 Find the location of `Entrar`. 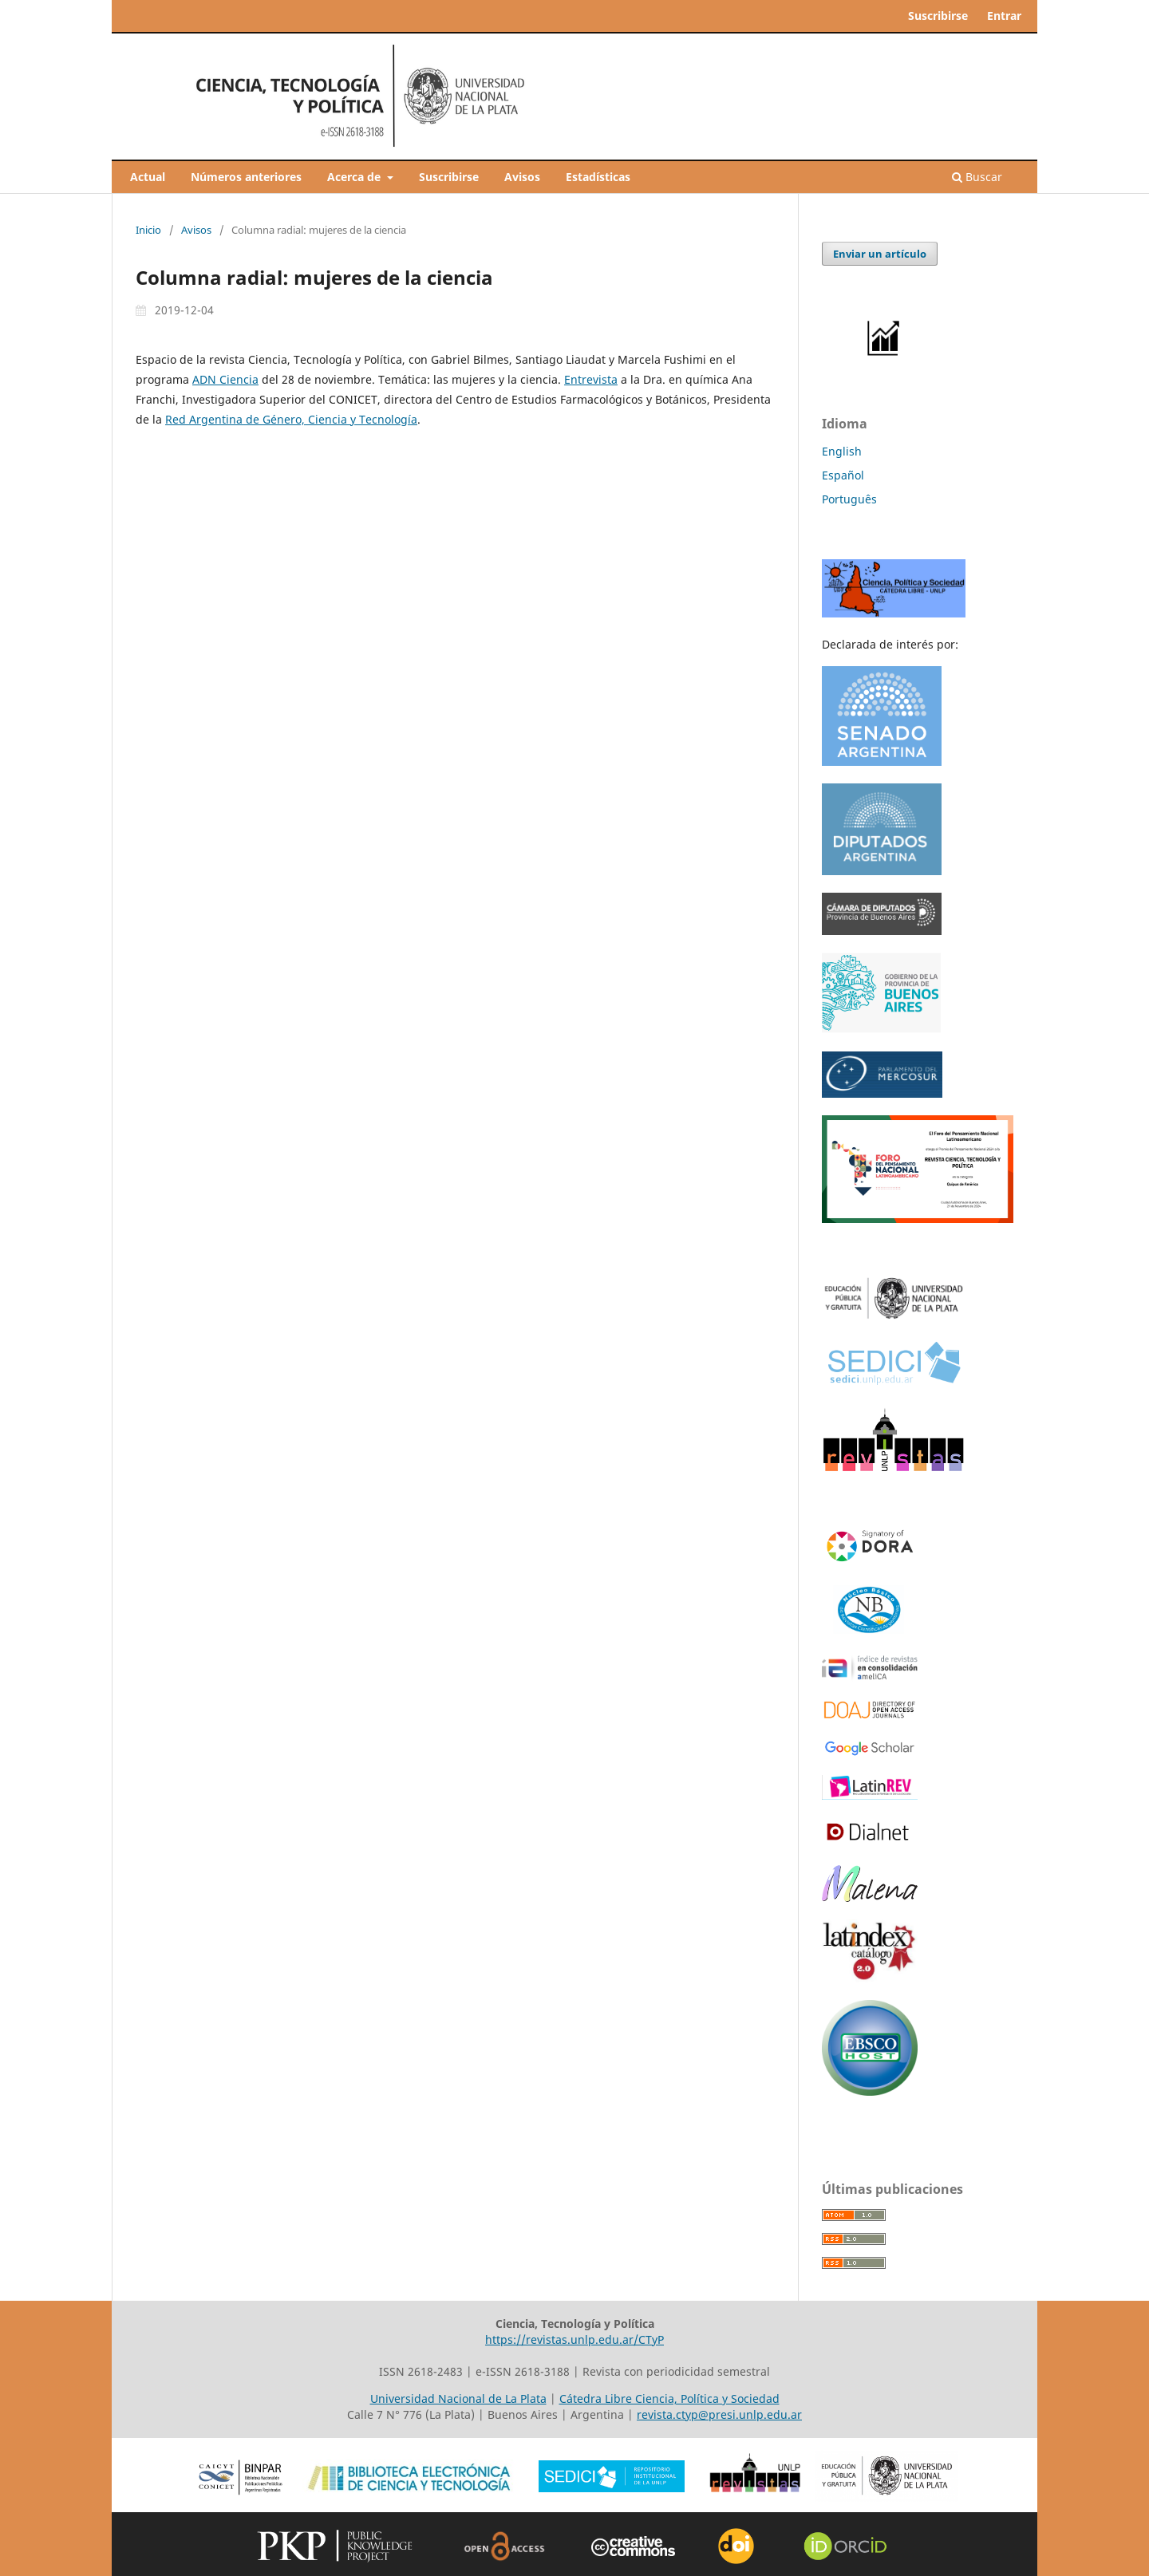

Entrar is located at coordinates (1004, 15).